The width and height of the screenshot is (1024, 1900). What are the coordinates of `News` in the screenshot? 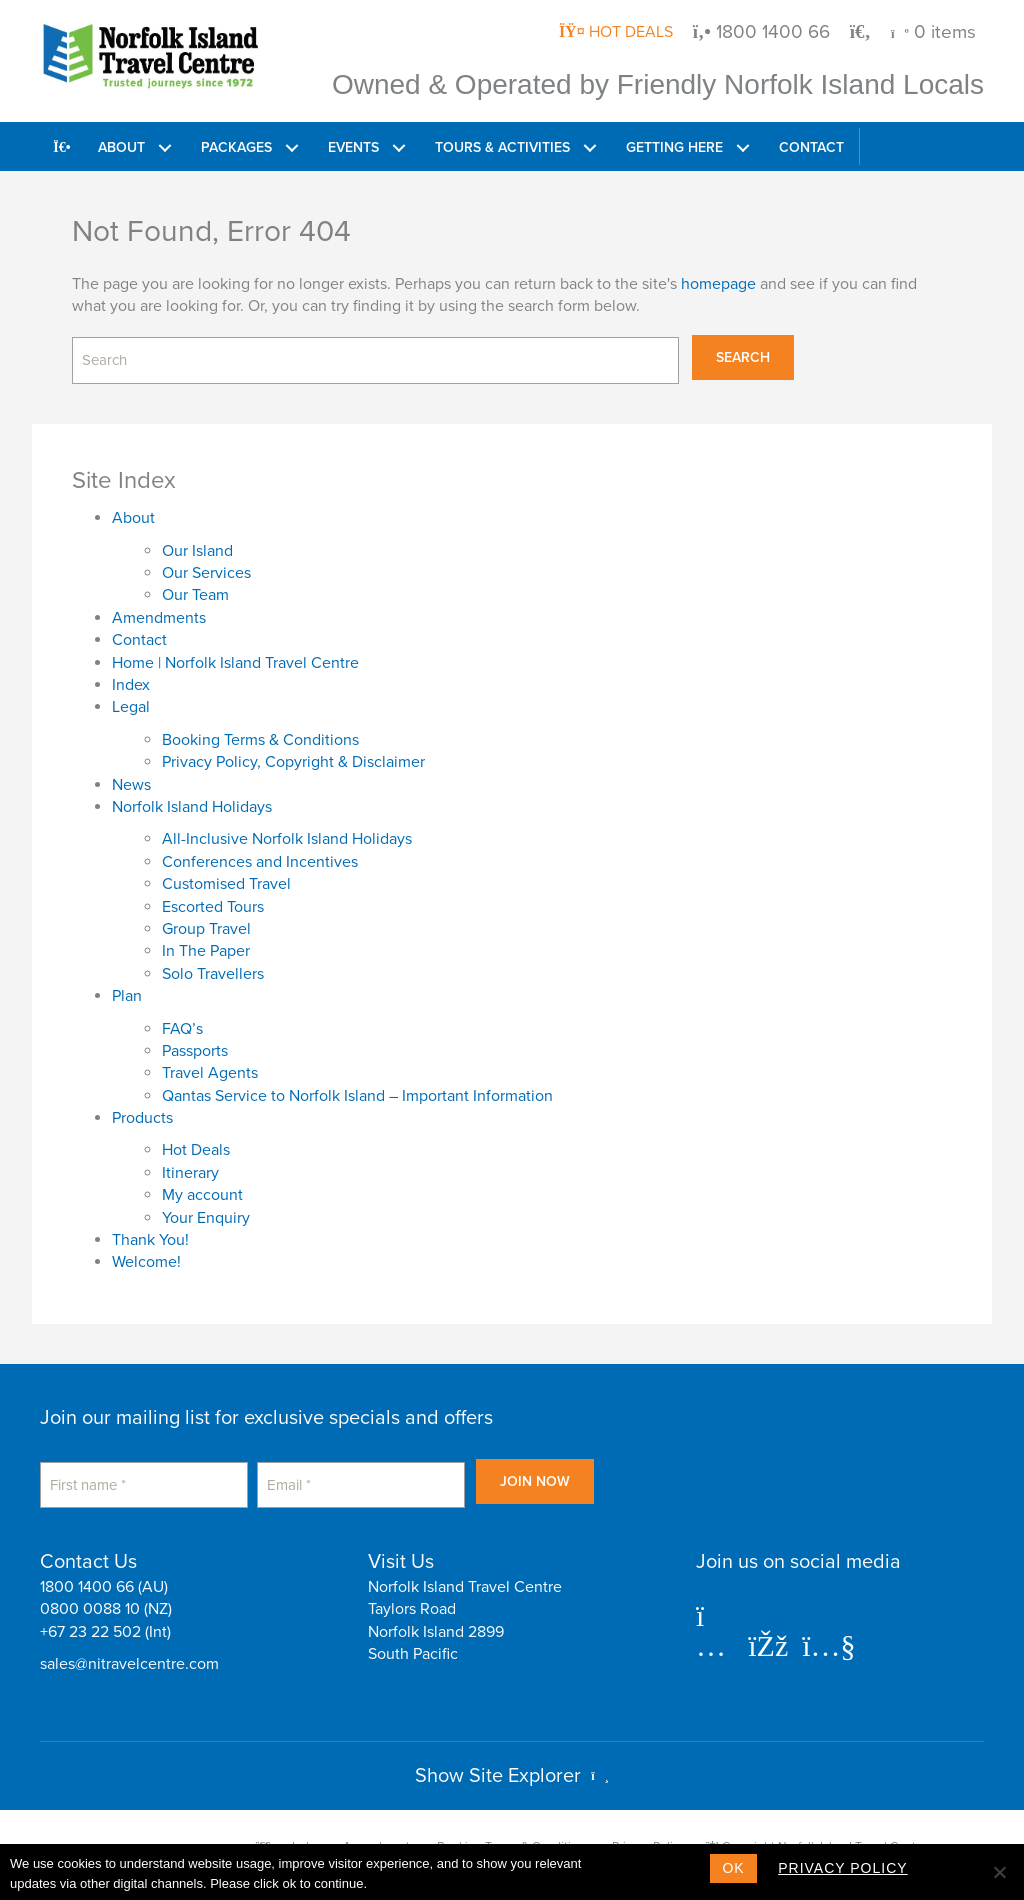 It's located at (131, 775).